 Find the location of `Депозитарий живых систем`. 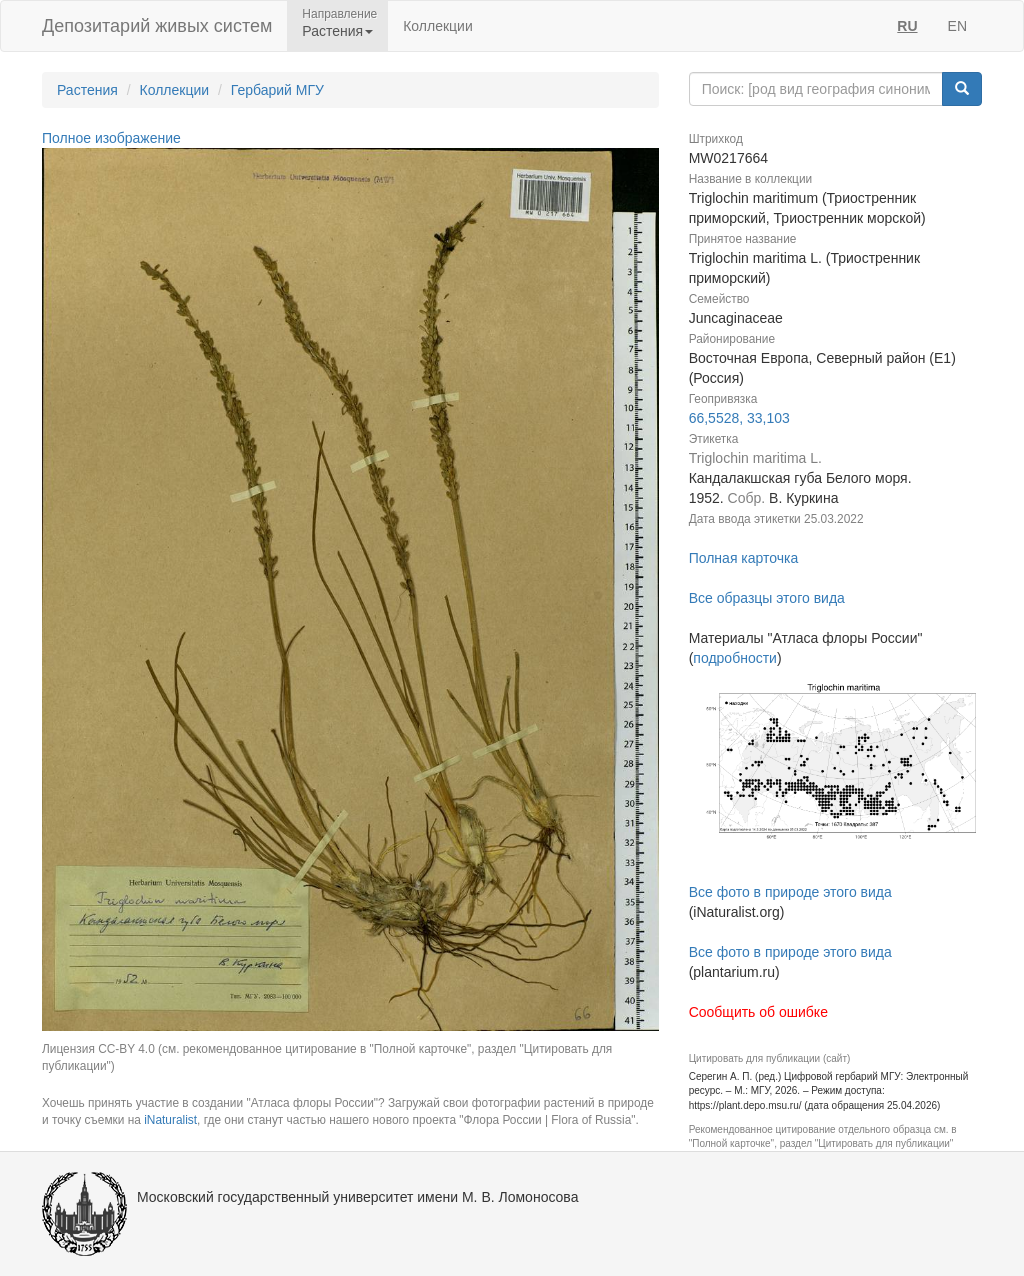

Депозитарий живых систем is located at coordinates (157, 26).